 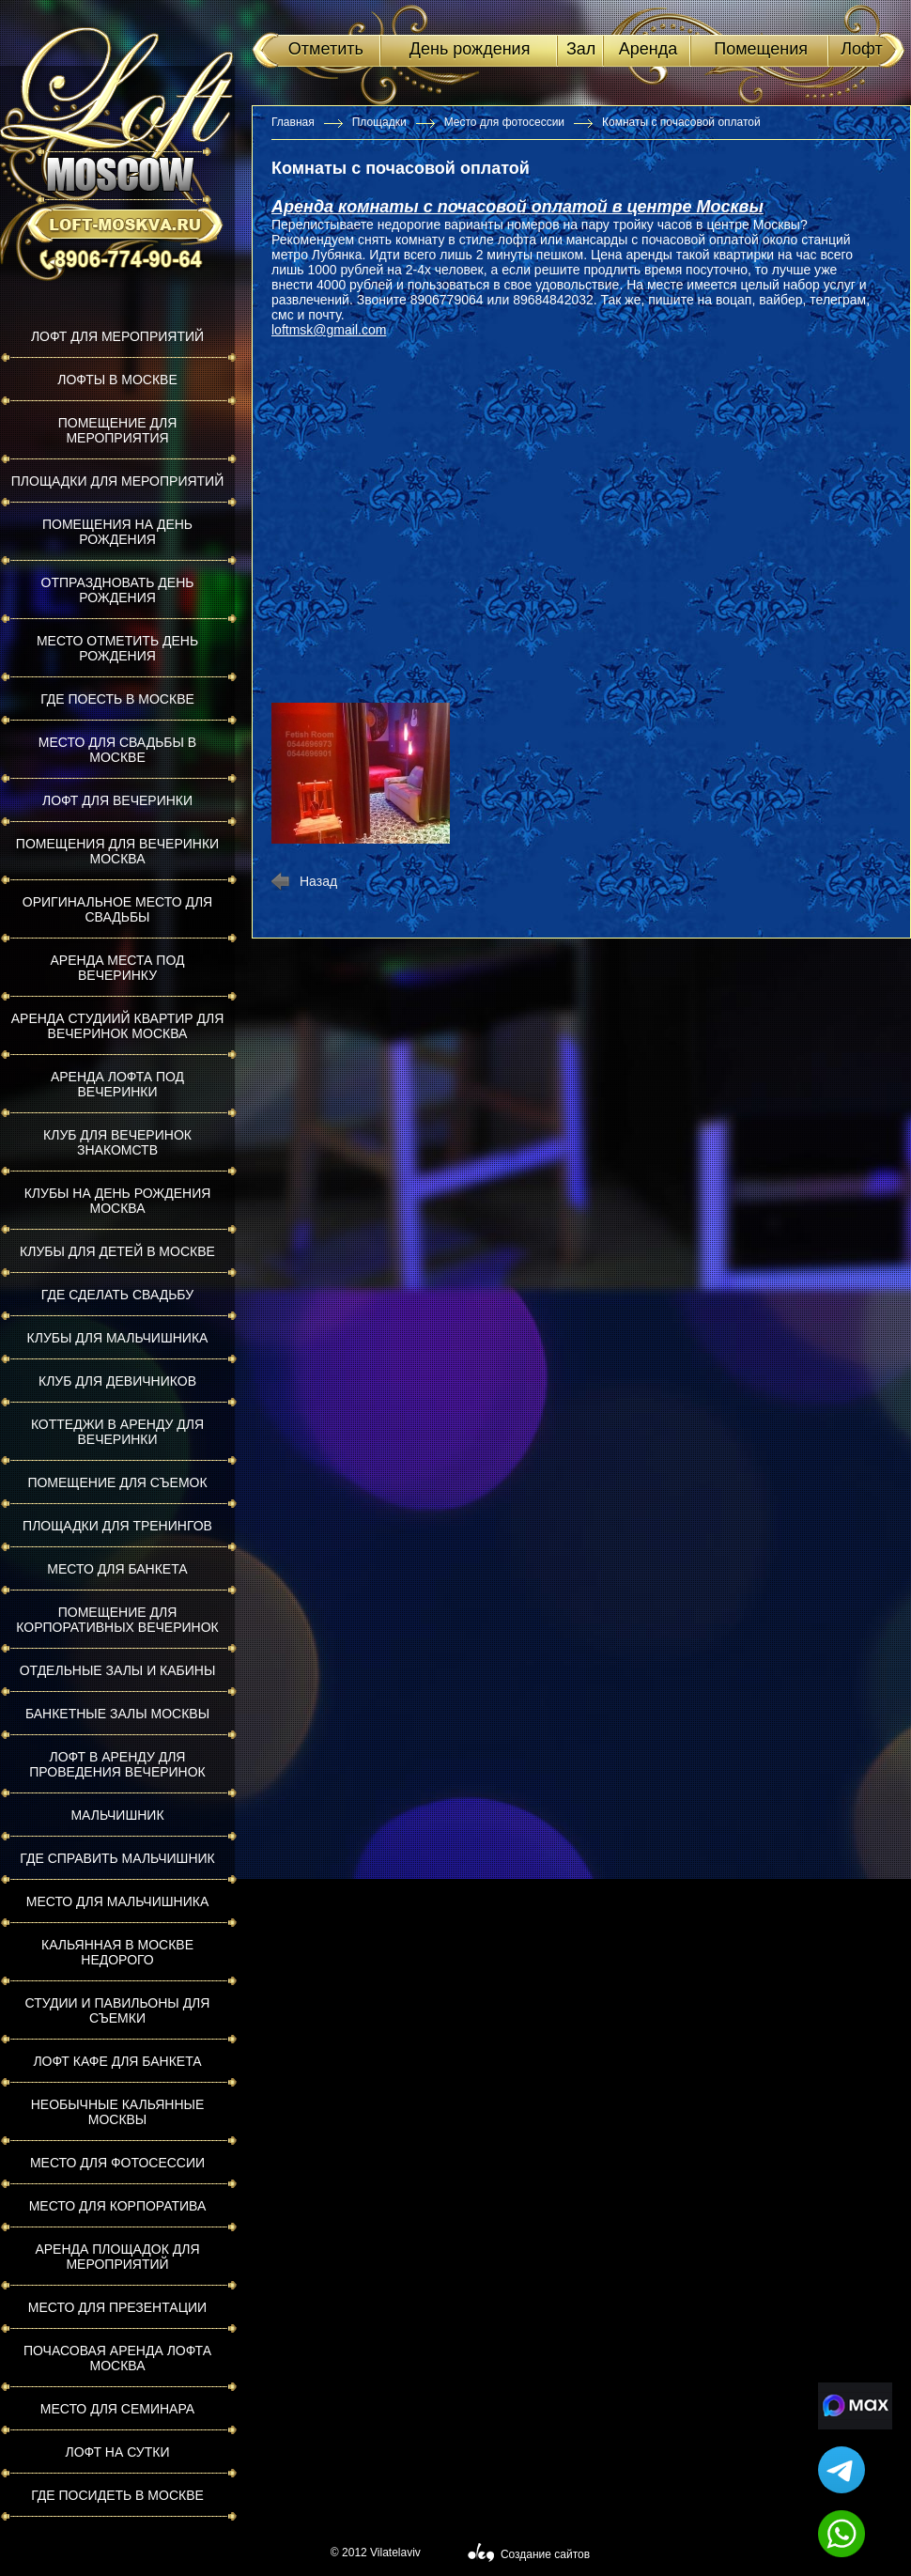 What do you see at coordinates (117, 2495) in the screenshot?
I see `Где посидеть в Москве` at bounding box center [117, 2495].